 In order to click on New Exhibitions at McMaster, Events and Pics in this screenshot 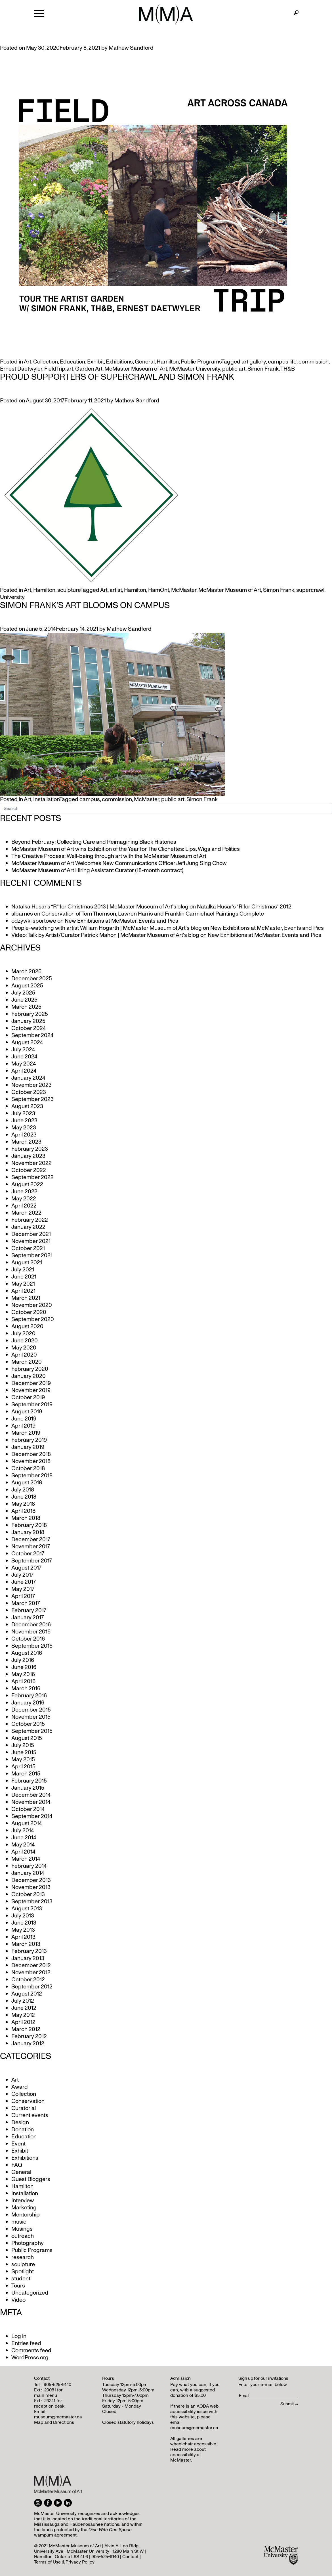, I will do `click(121, 921)`.